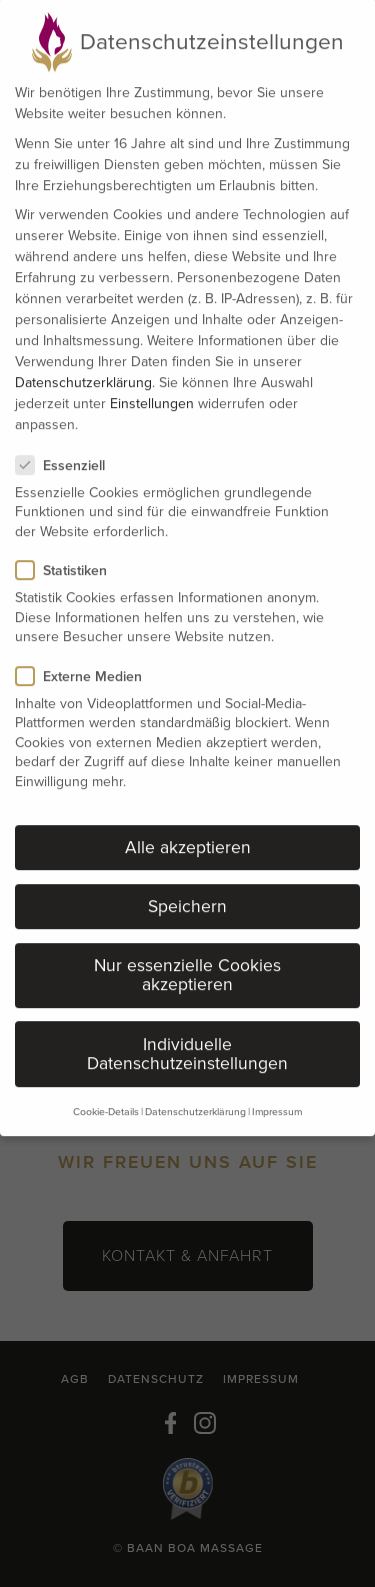  What do you see at coordinates (277, 1081) in the screenshot?
I see `Impressum [button]` at bounding box center [277, 1081].